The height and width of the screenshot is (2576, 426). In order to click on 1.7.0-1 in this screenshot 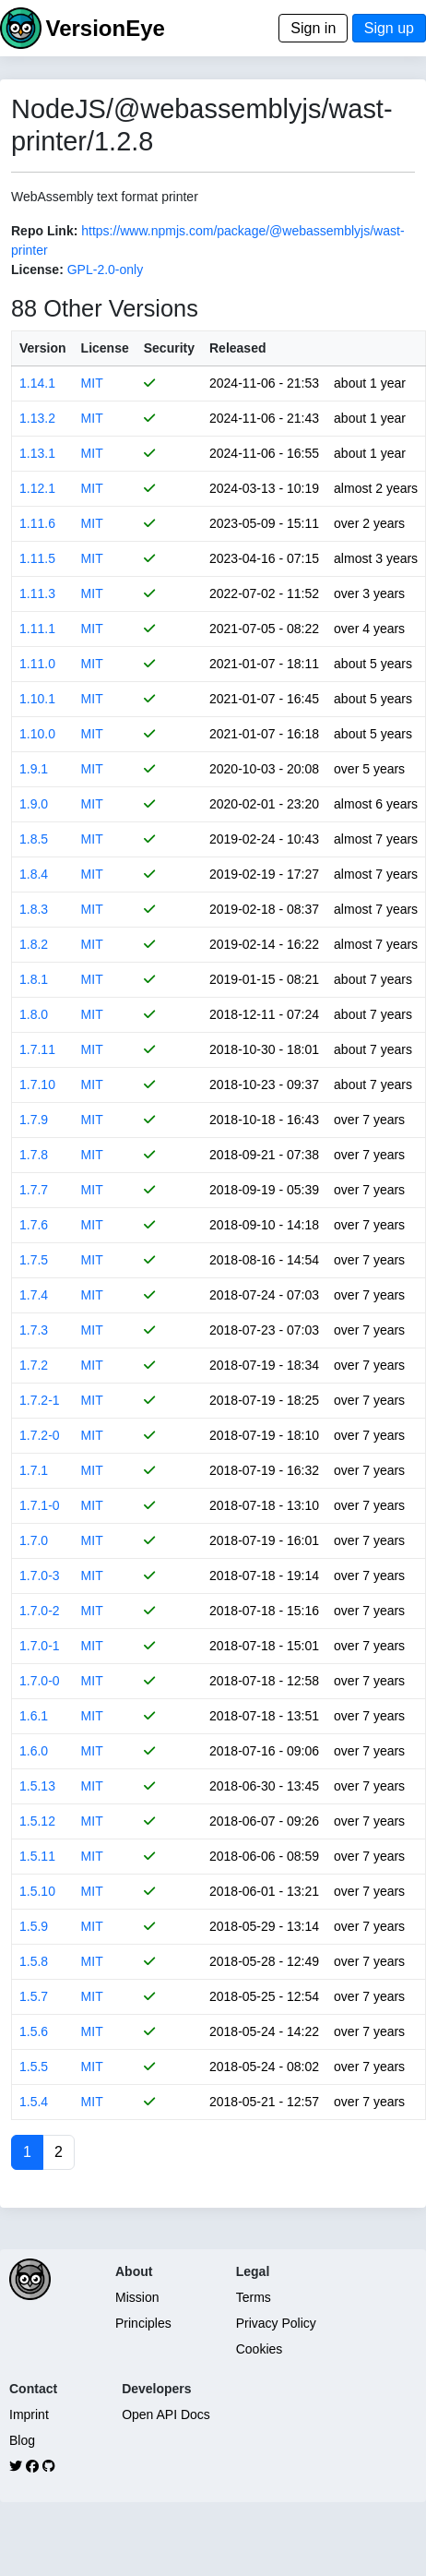, I will do `click(39, 1645)`.